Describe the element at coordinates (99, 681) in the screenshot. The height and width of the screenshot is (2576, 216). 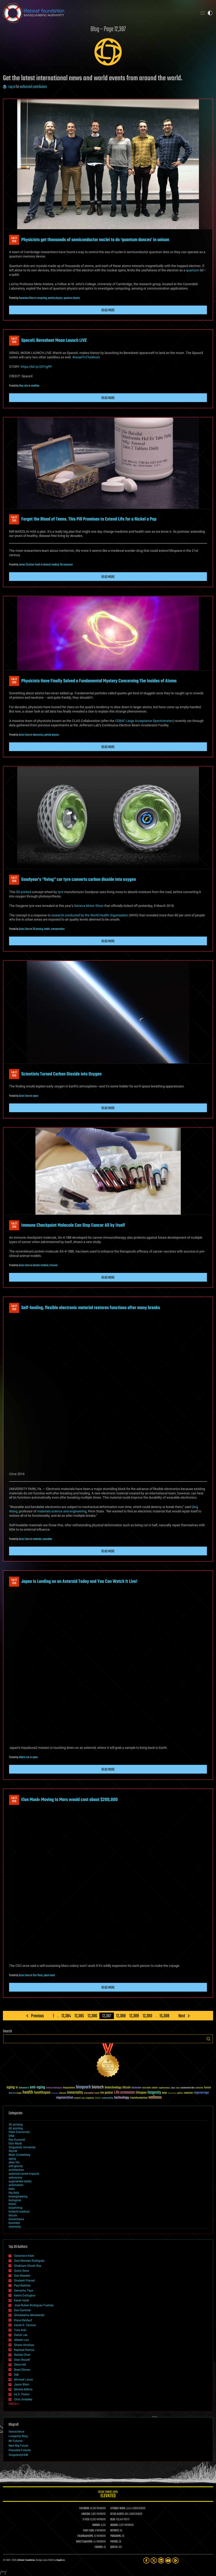
I see `Physicists Have Finally Solved a Fundamental Mystery Concerning The Insides of Atoms` at that location.